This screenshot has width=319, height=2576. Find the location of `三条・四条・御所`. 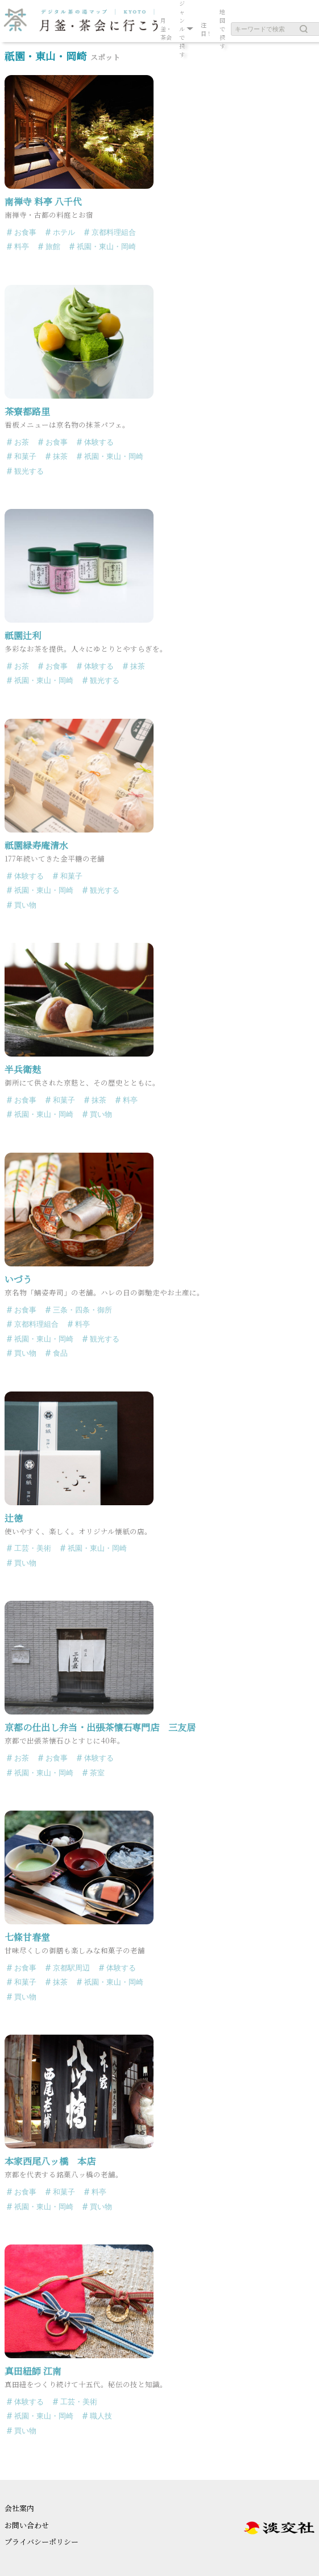

三条・四条・御所 is located at coordinates (82, 1310).